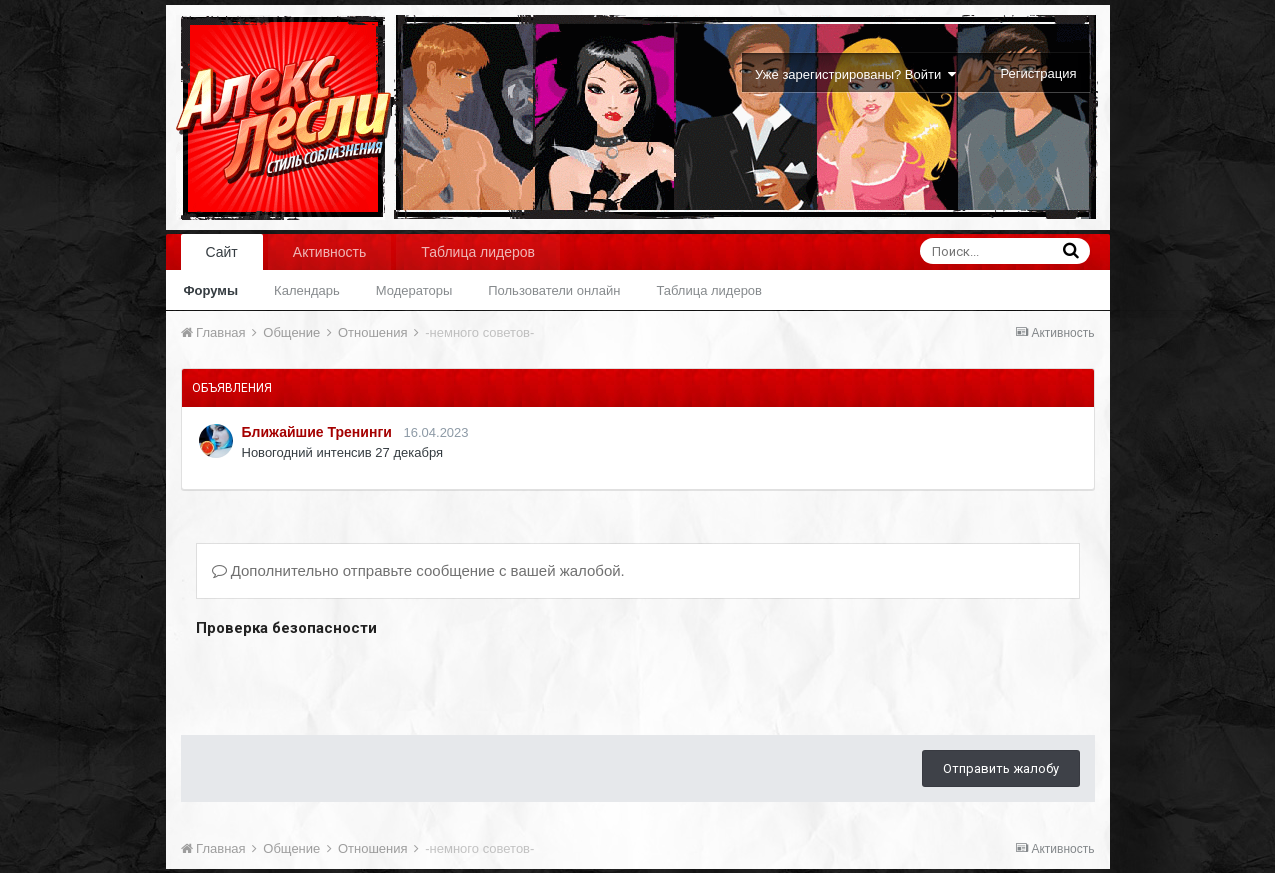 The height and width of the screenshot is (873, 1275). Describe the element at coordinates (286, 628) in the screenshot. I see `Проверка безопасности` at that location.